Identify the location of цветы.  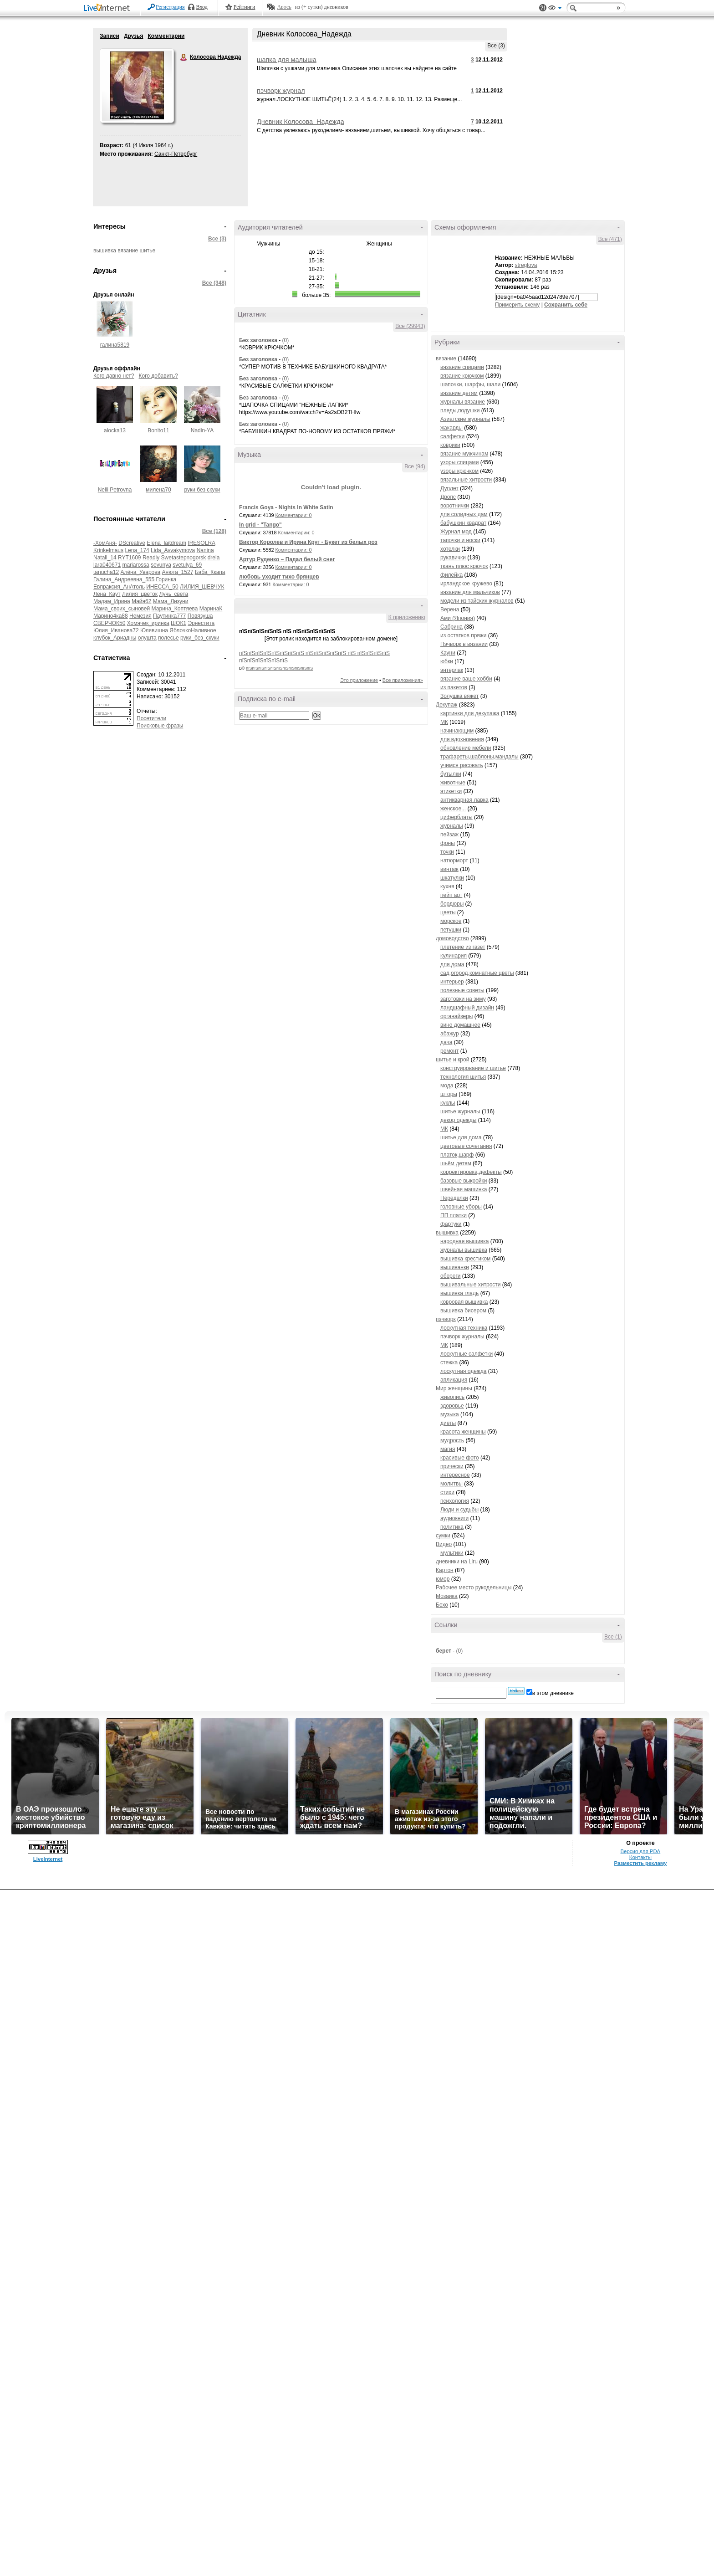
(448, 912).